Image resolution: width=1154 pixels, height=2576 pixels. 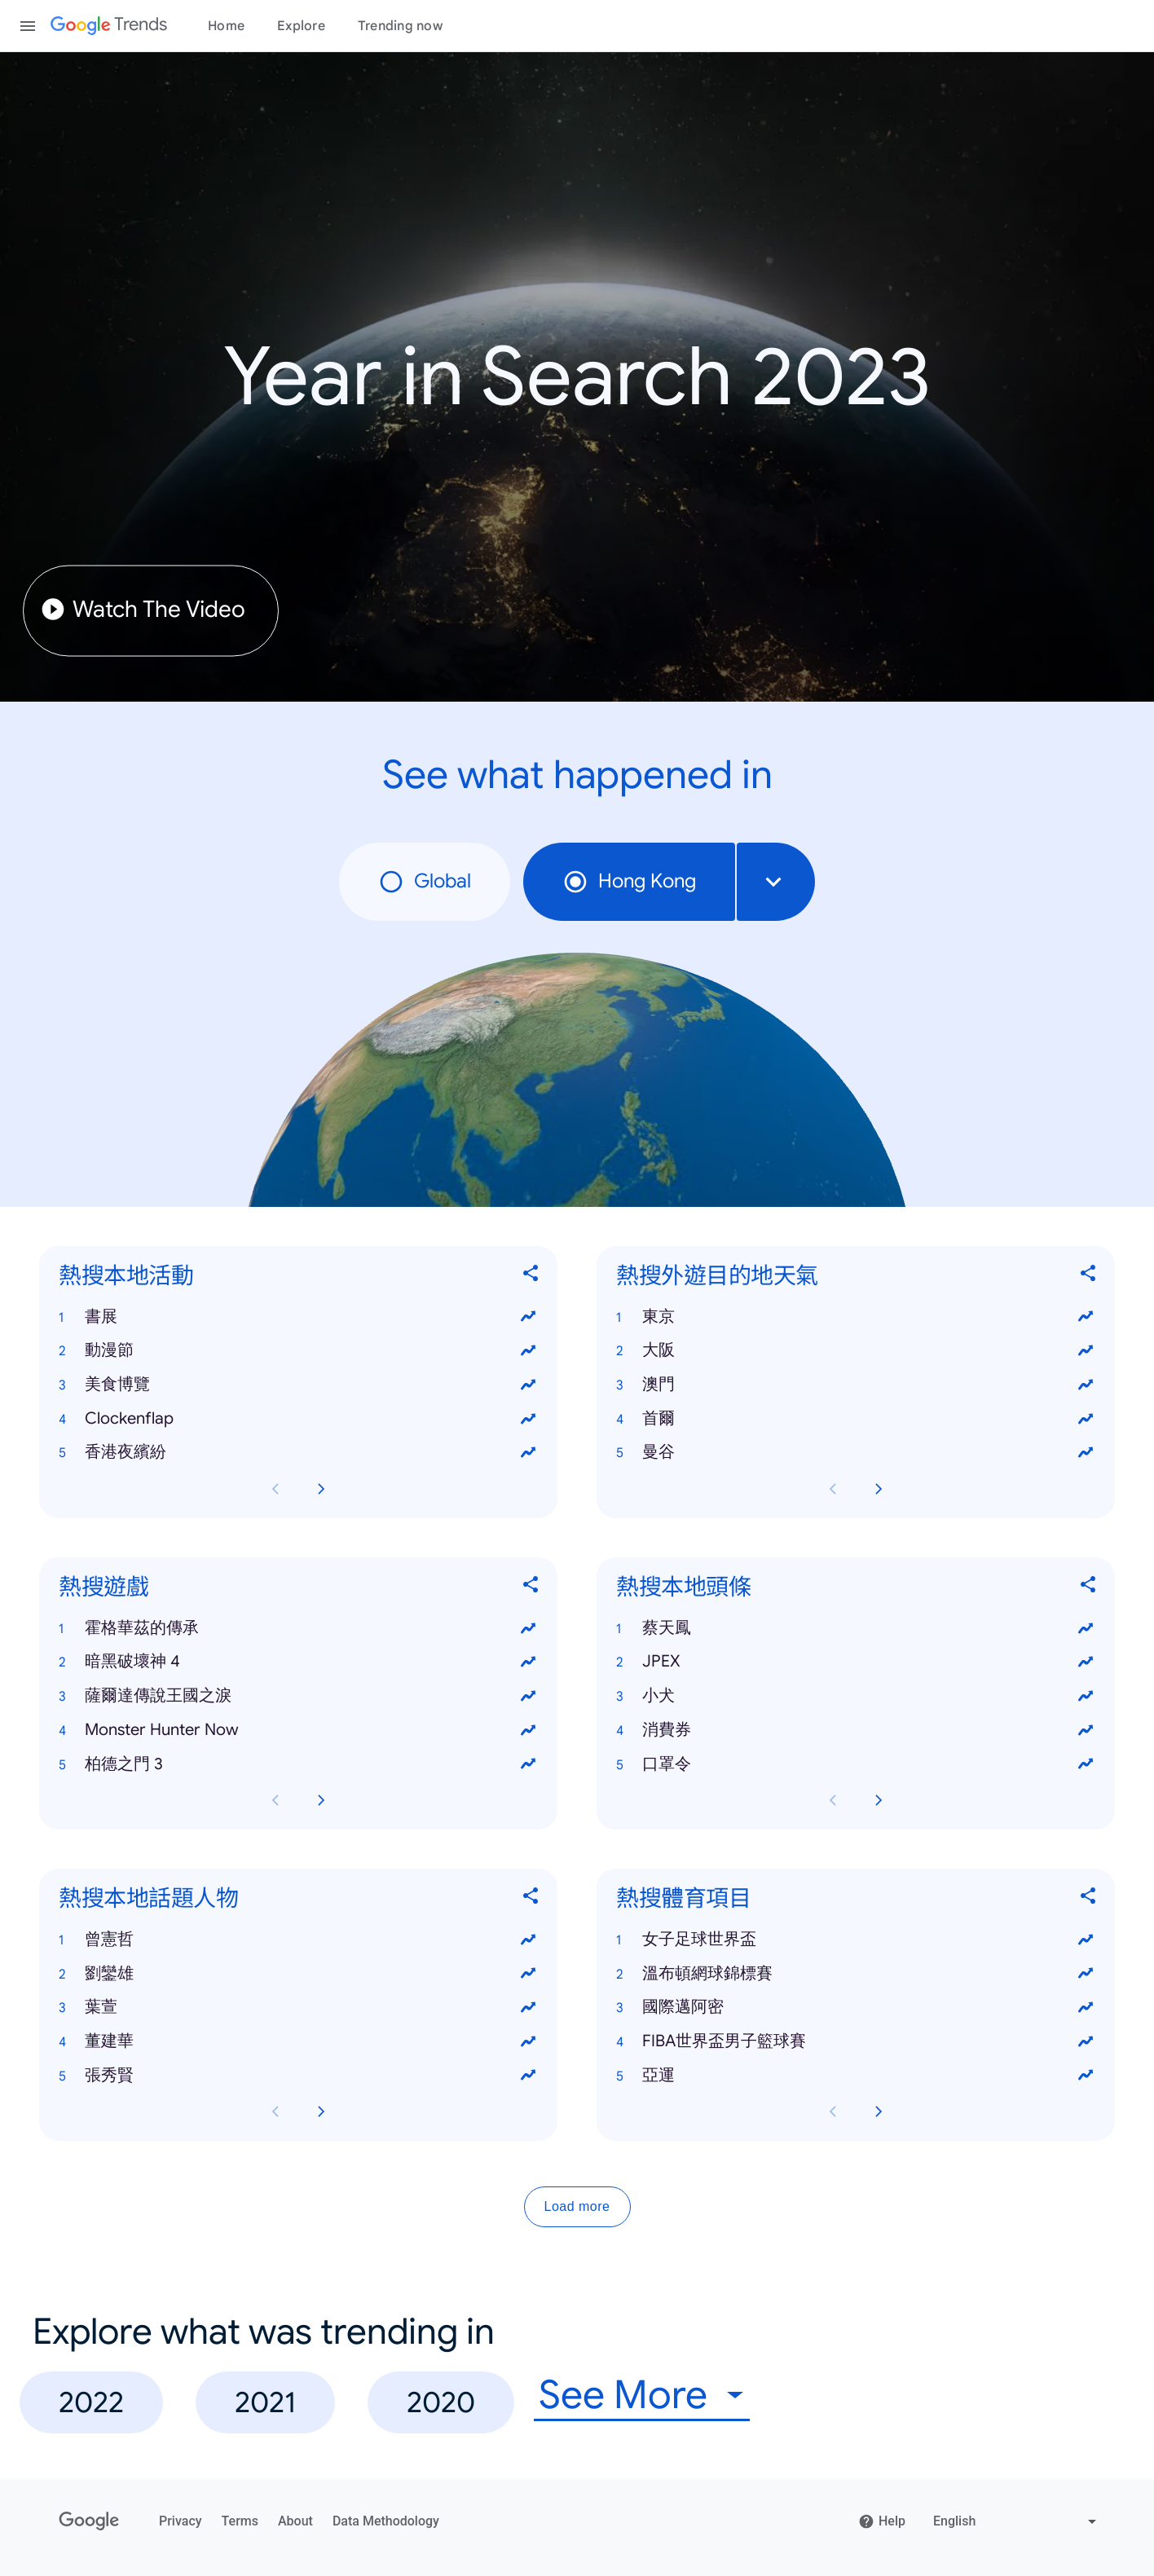 I want to click on [Share 熱搜本地活動], so click(x=531, y=1275).